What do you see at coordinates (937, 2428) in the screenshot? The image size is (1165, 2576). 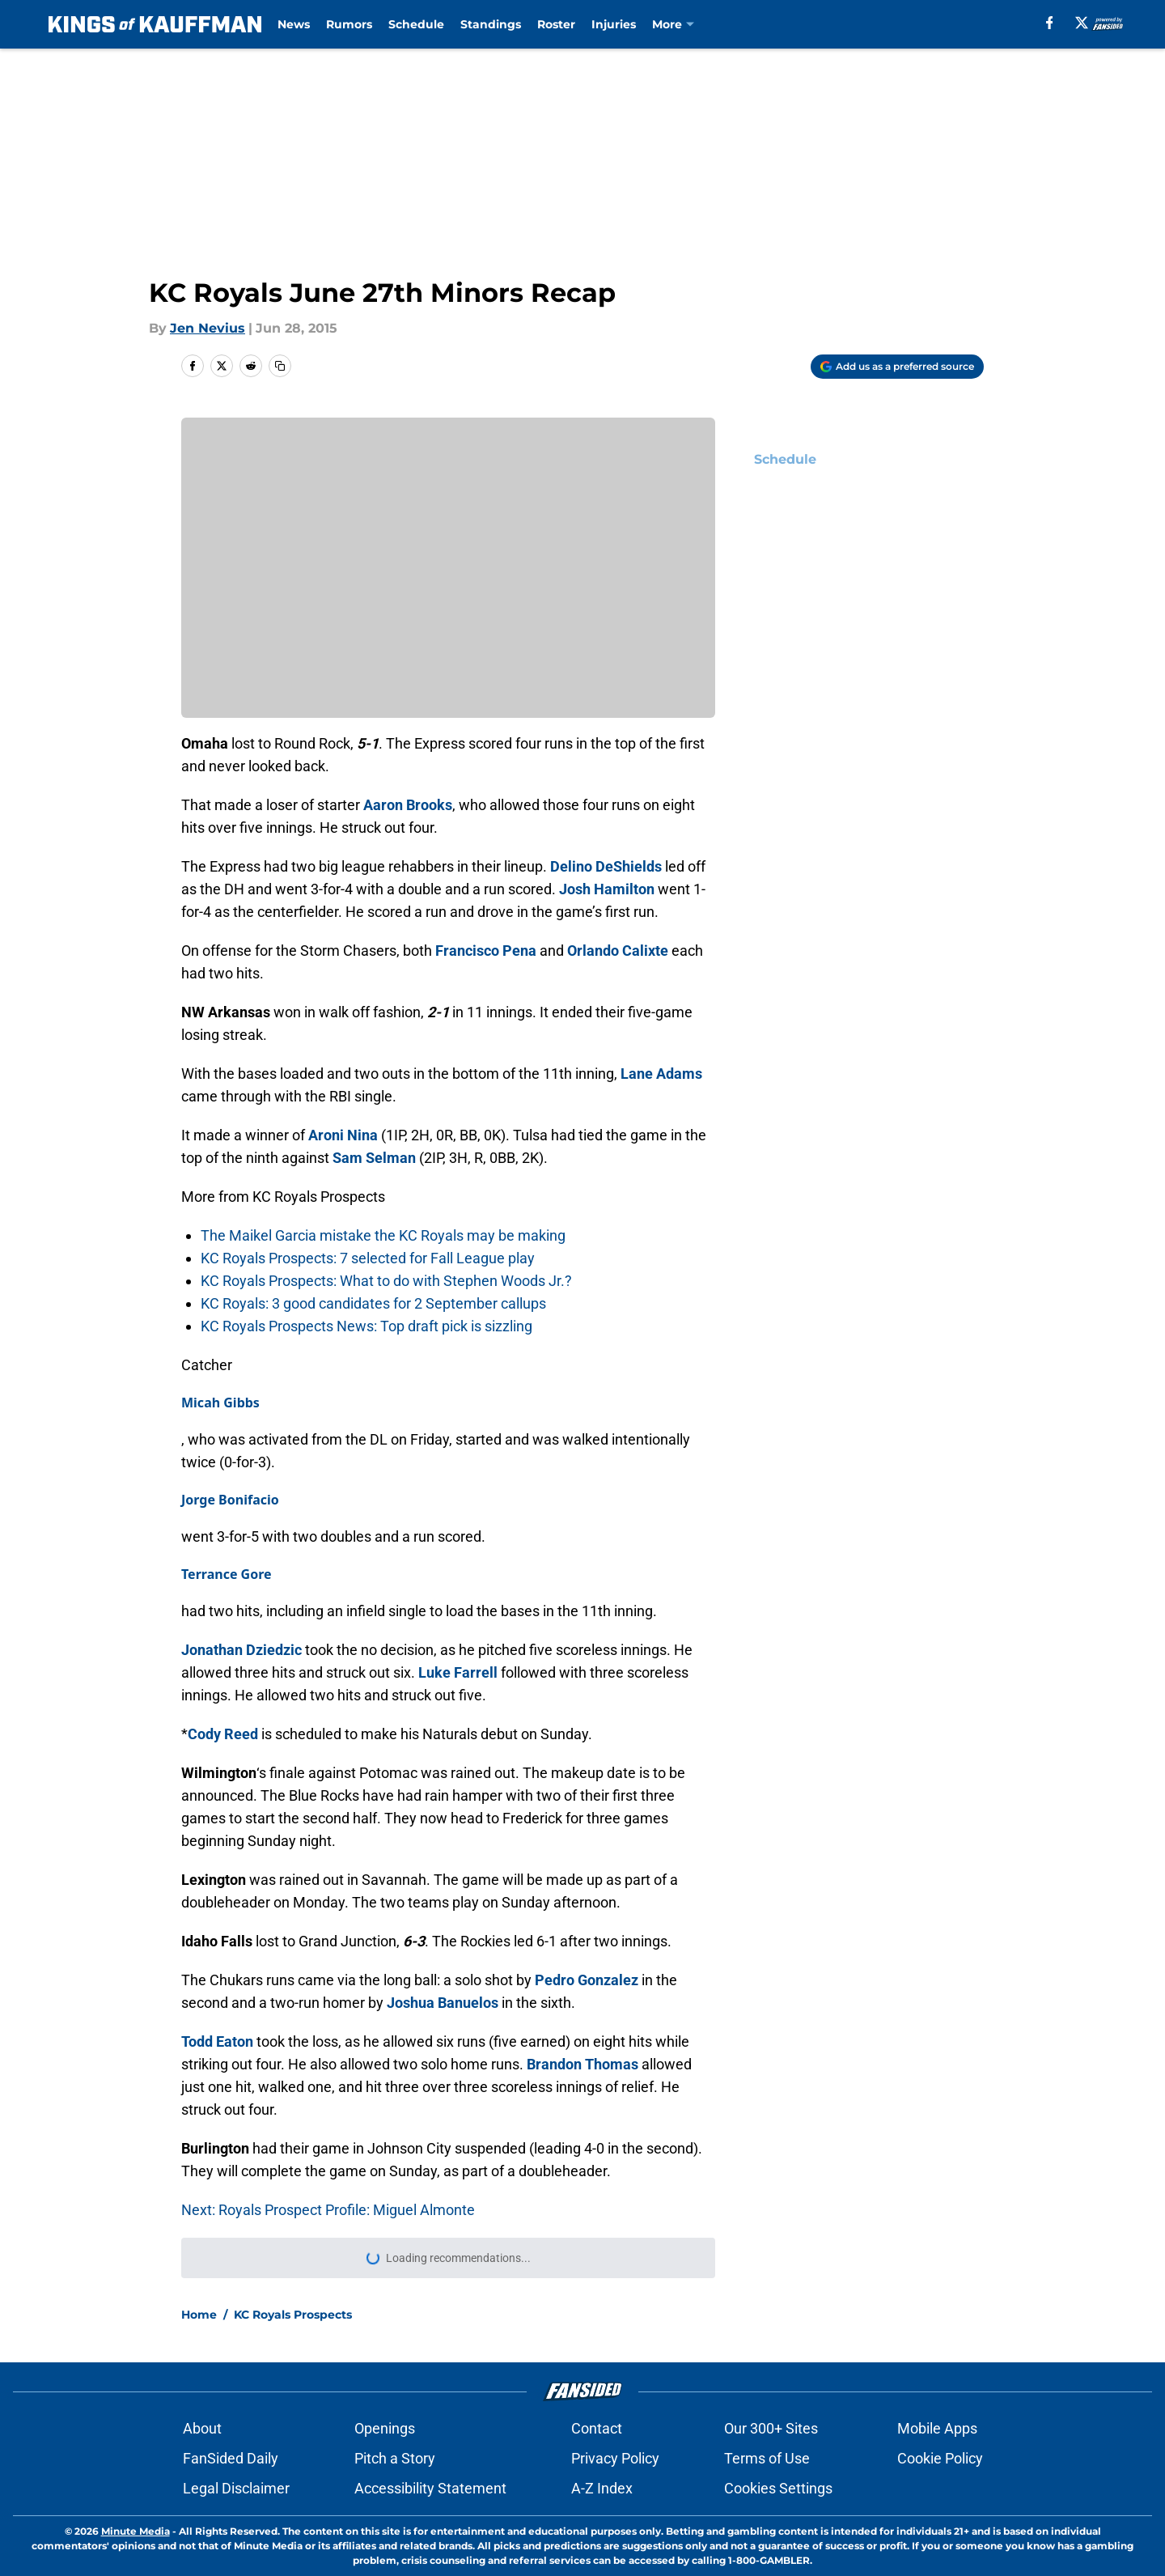 I see `Mobile Apps` at bounding box center [937, 2428].